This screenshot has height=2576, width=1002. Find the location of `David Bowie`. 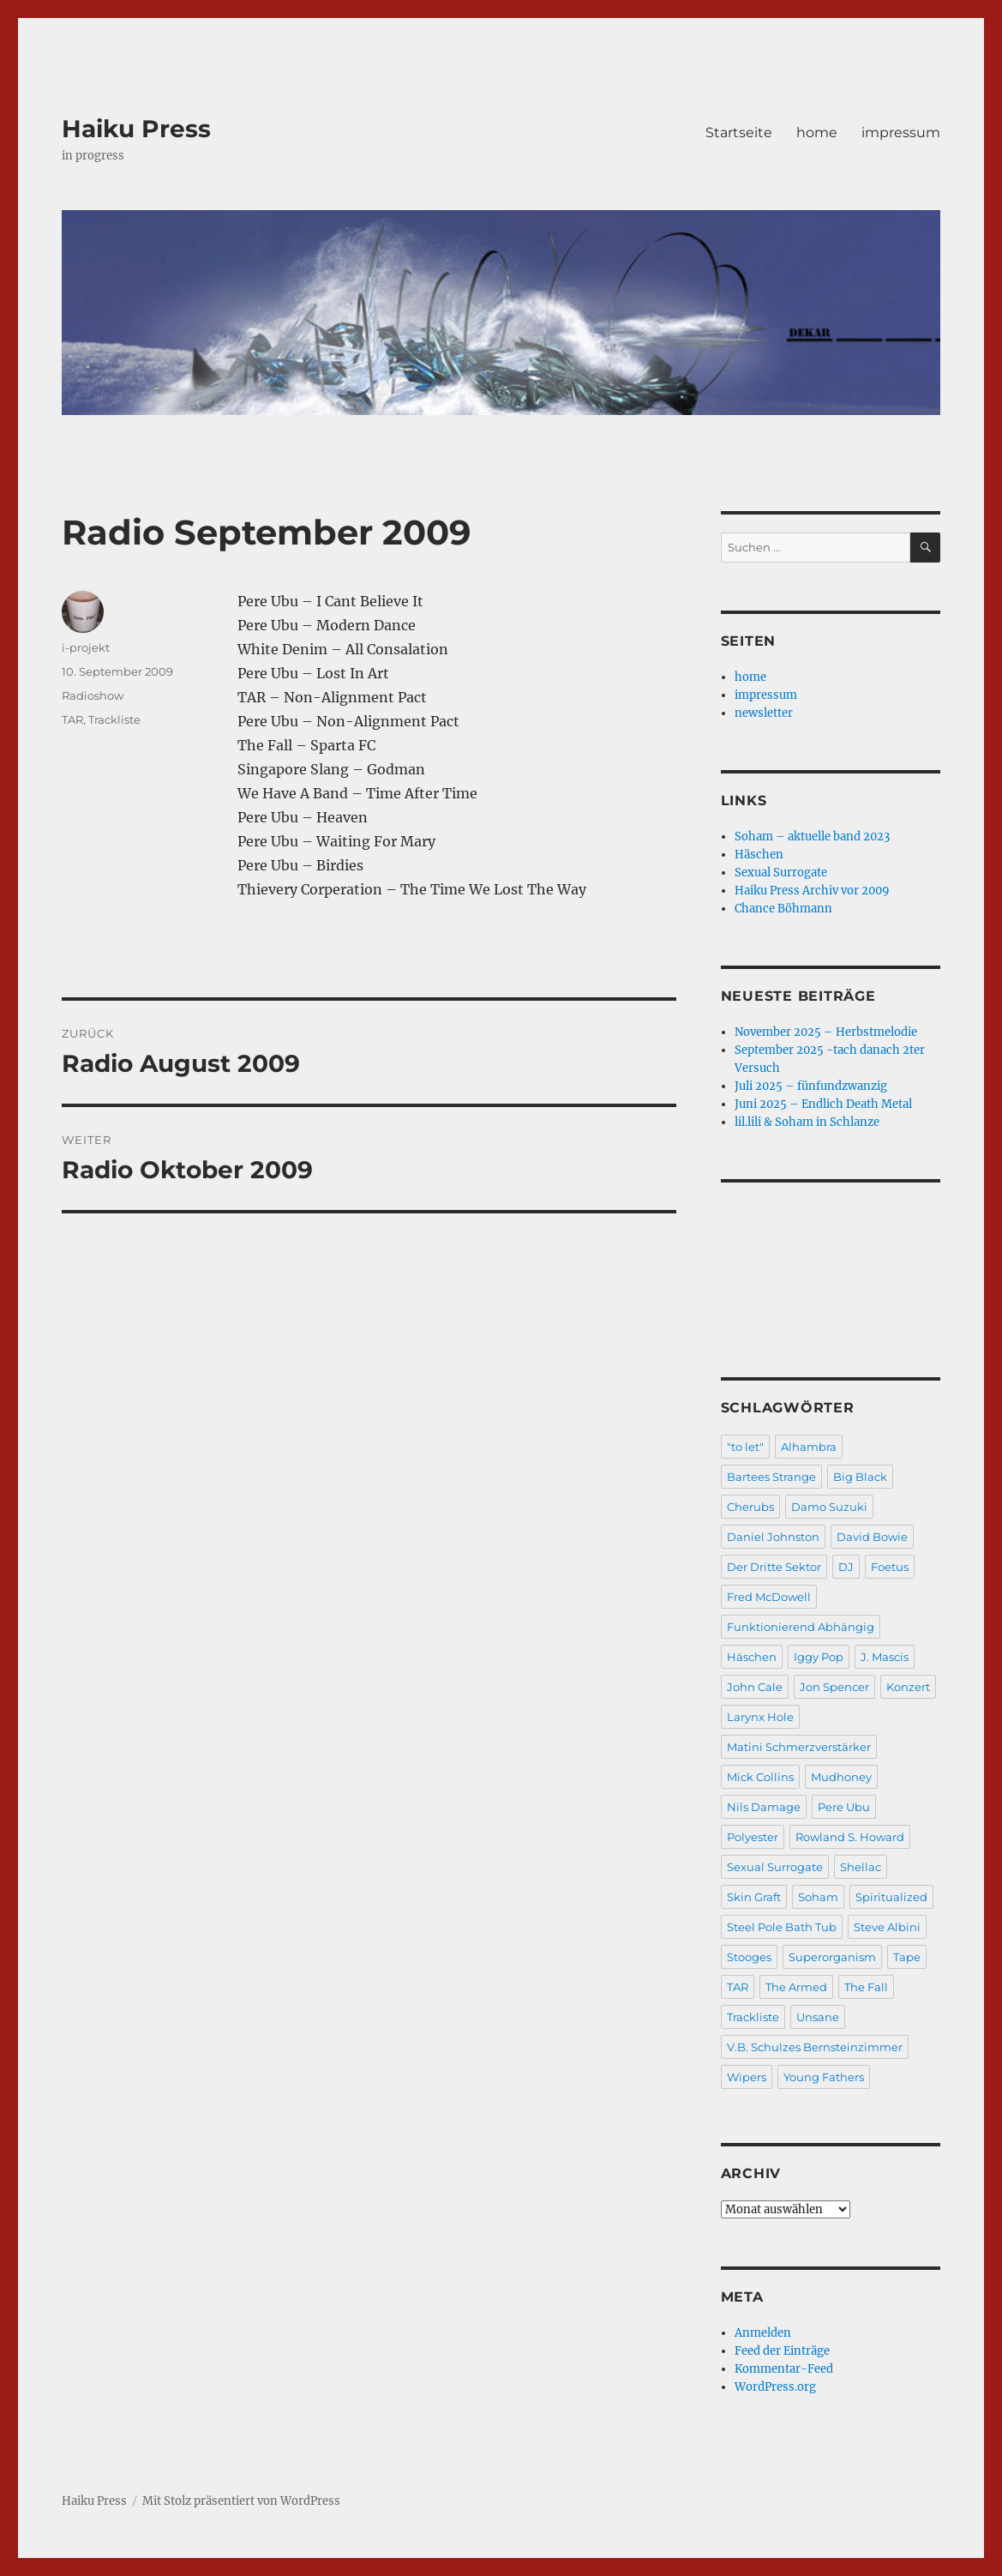

David Bowie is located at coordinates (872, 1537).